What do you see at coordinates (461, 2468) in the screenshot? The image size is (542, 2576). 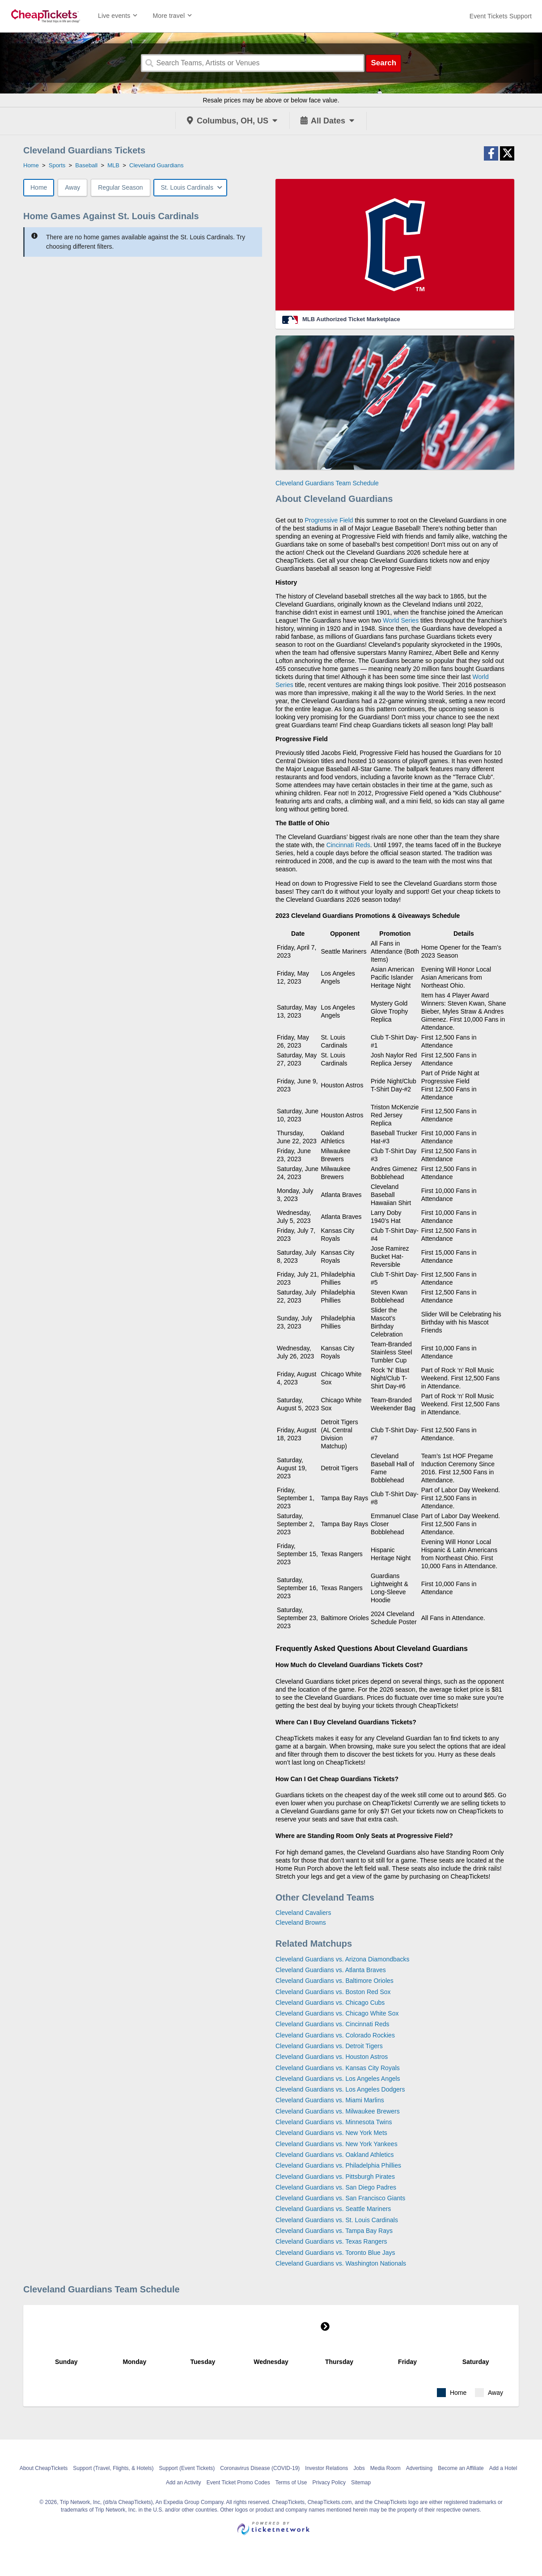 I see `Become an Affiliate` at bounding box center [461, 2468].